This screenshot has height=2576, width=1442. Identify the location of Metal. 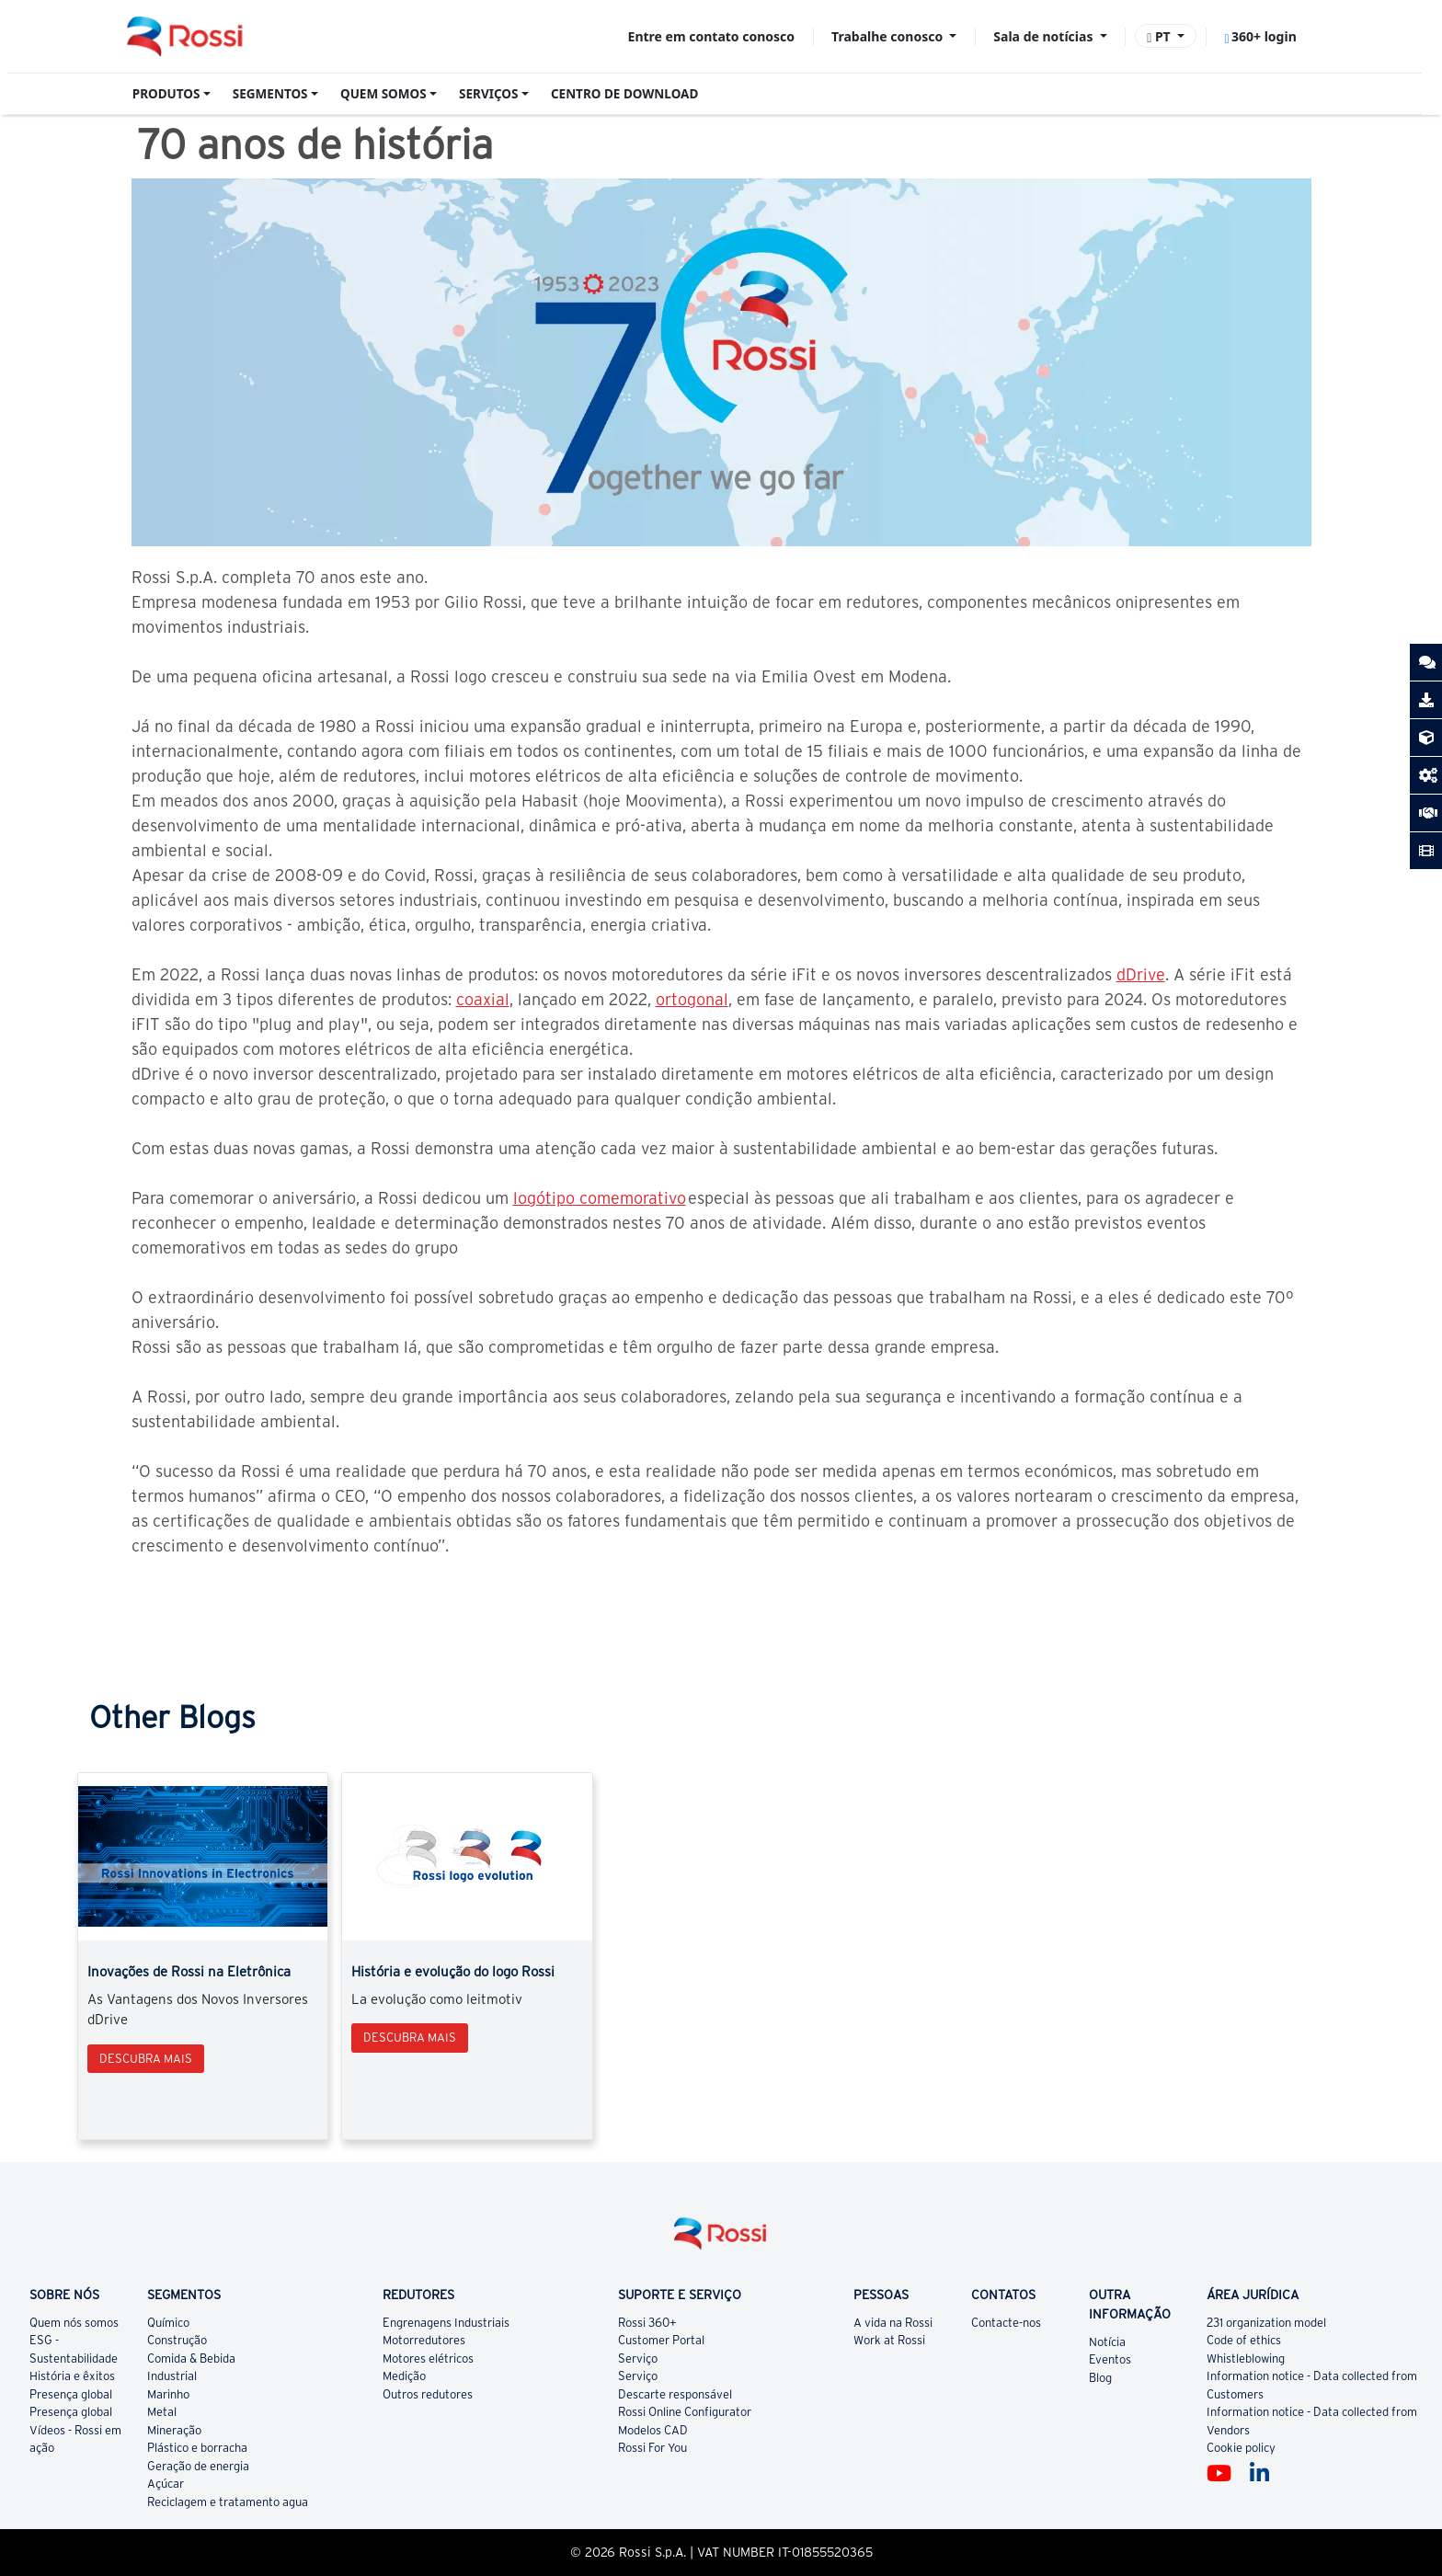
(162, 2412).